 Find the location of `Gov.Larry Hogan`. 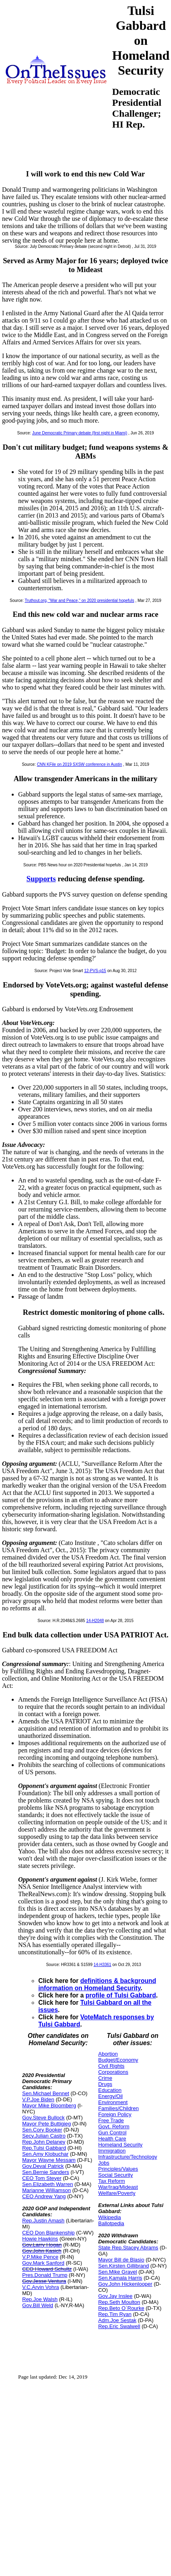

Gov.Larry Hogan is located at coordinates (42, 2245).